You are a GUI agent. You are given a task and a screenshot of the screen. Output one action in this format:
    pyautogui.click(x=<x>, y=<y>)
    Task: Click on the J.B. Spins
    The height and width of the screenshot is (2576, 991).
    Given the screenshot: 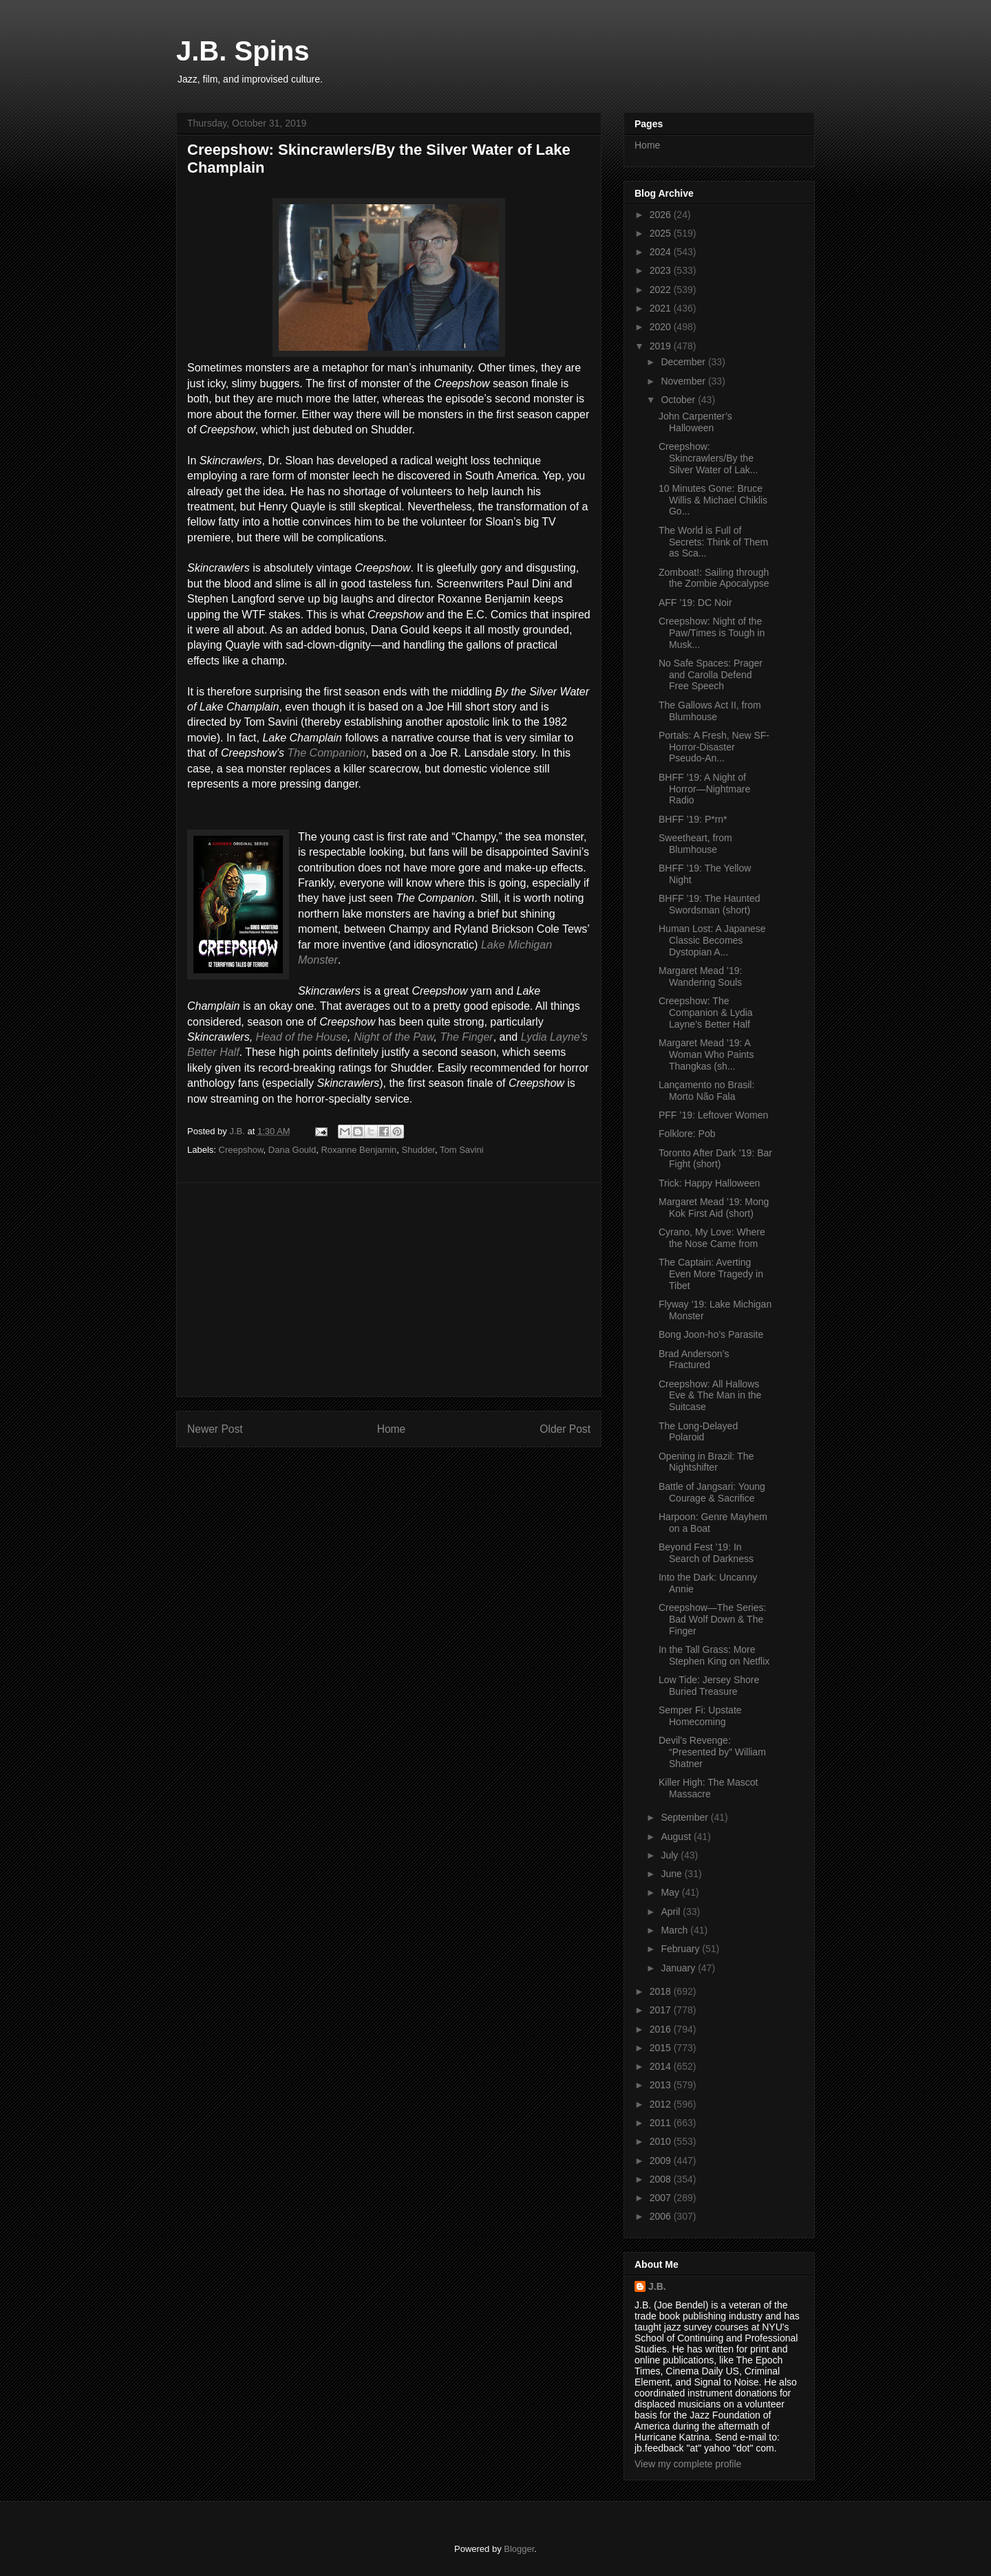 What is the action you would take?
    pyautogui.click(x=242, y=51)
    